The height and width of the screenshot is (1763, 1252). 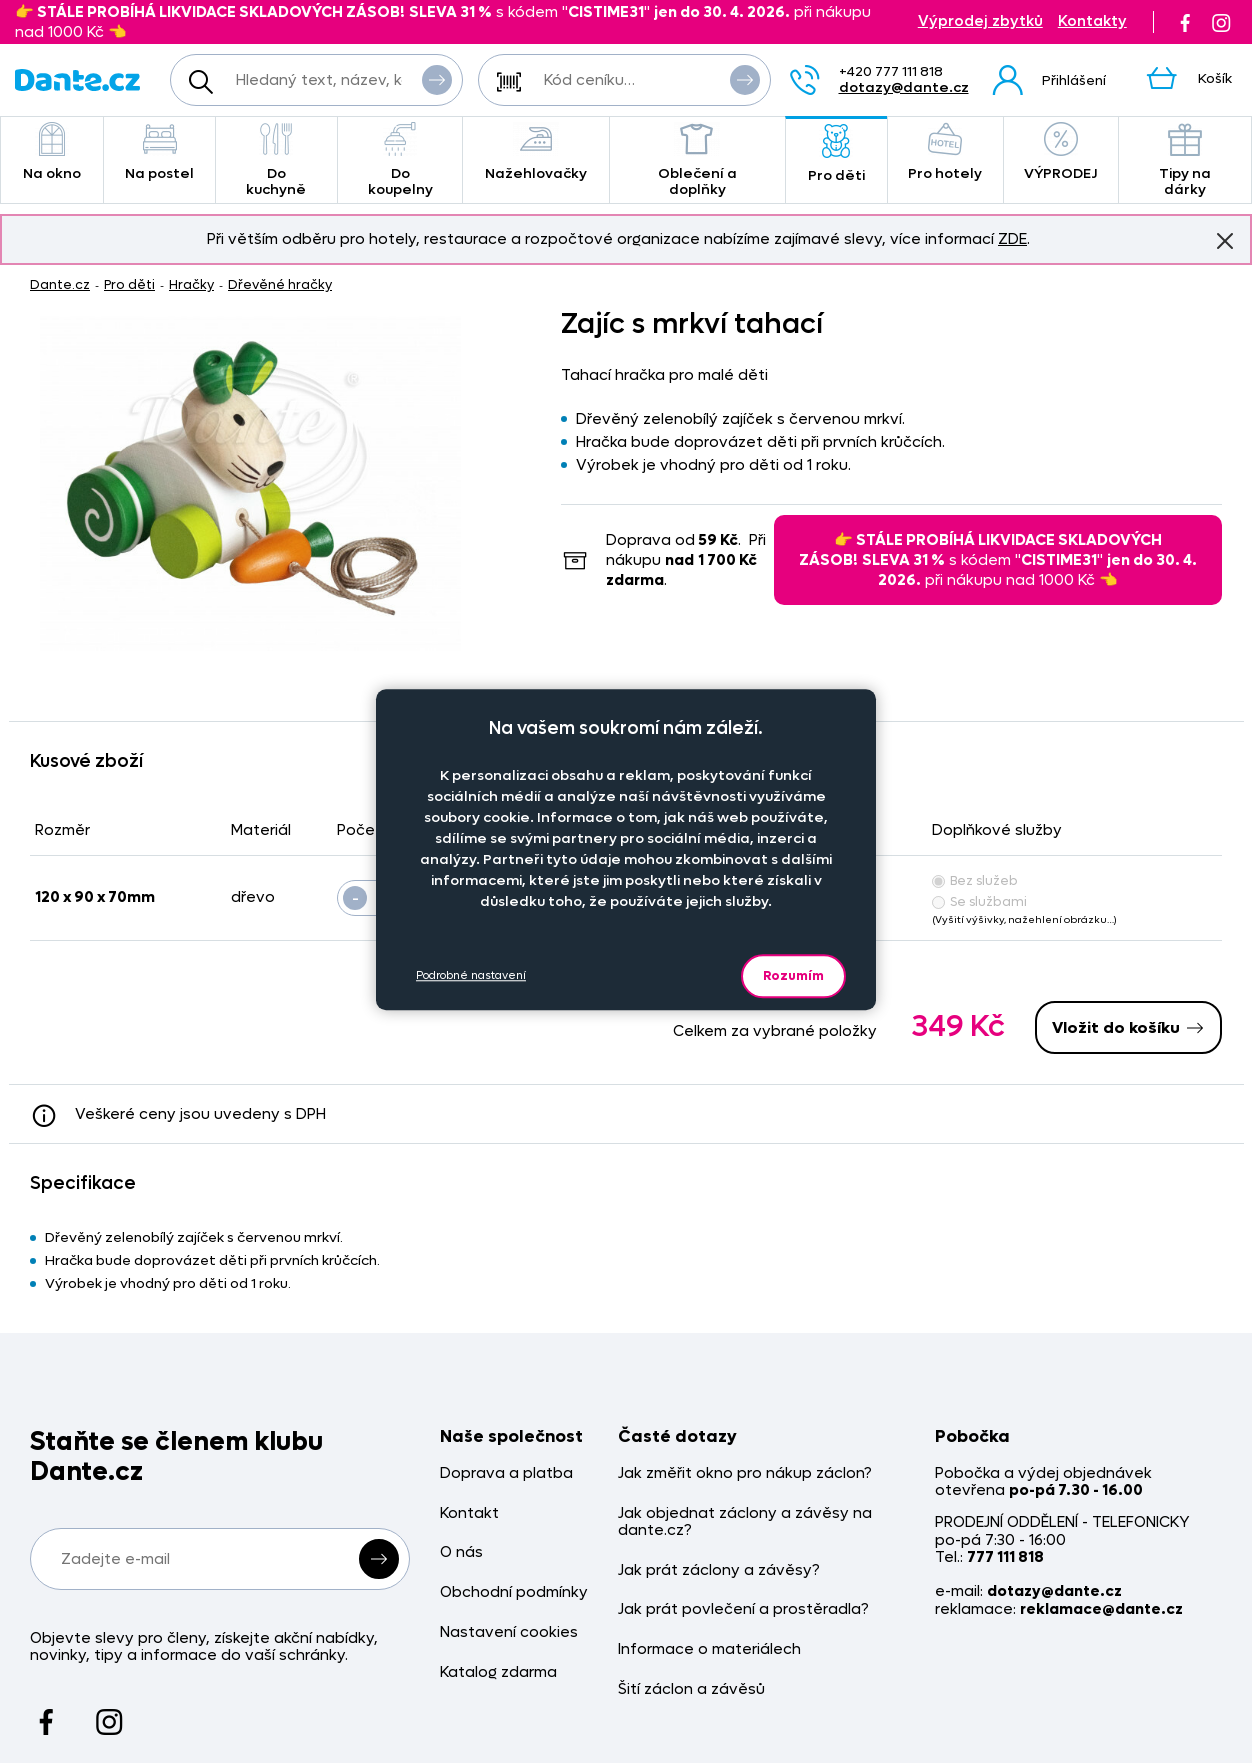 What do you see at coordinates (536, 152) in the screenshot?
I see `Nažehlovačky` at bounding box center [536, 152].